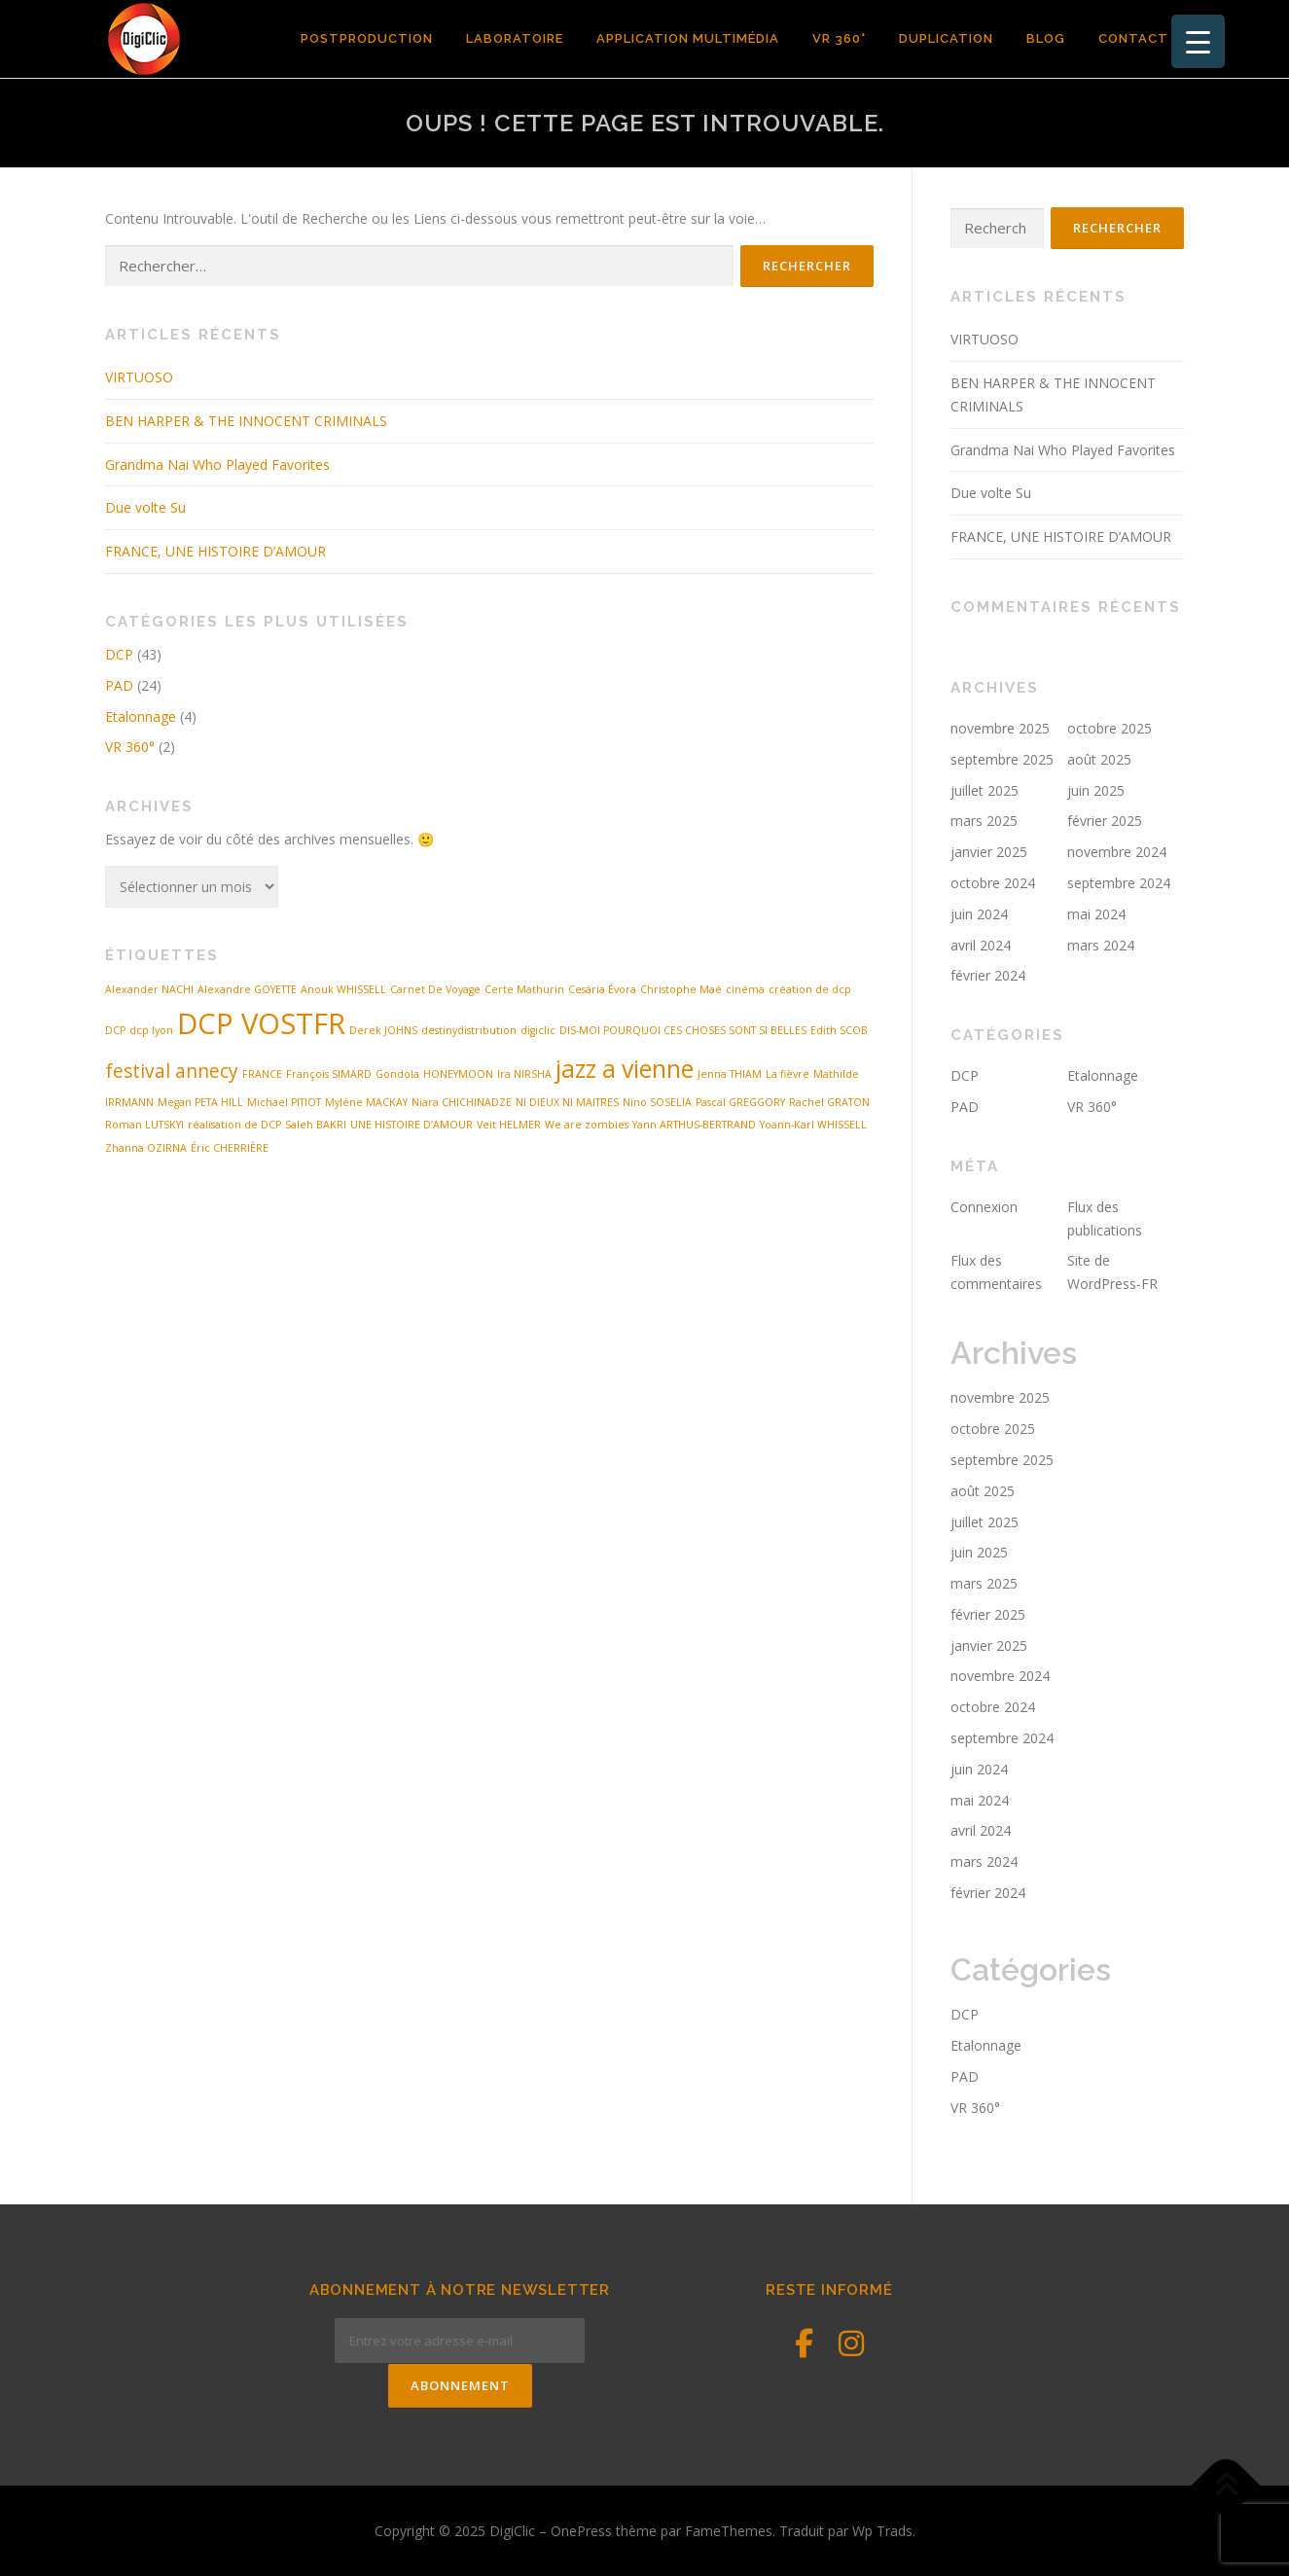 The width and height of the screenshot is (1289, 2576). I want to click on BEN HARPER & THE INNOCENT CRIMINALS, so click(246, 420).